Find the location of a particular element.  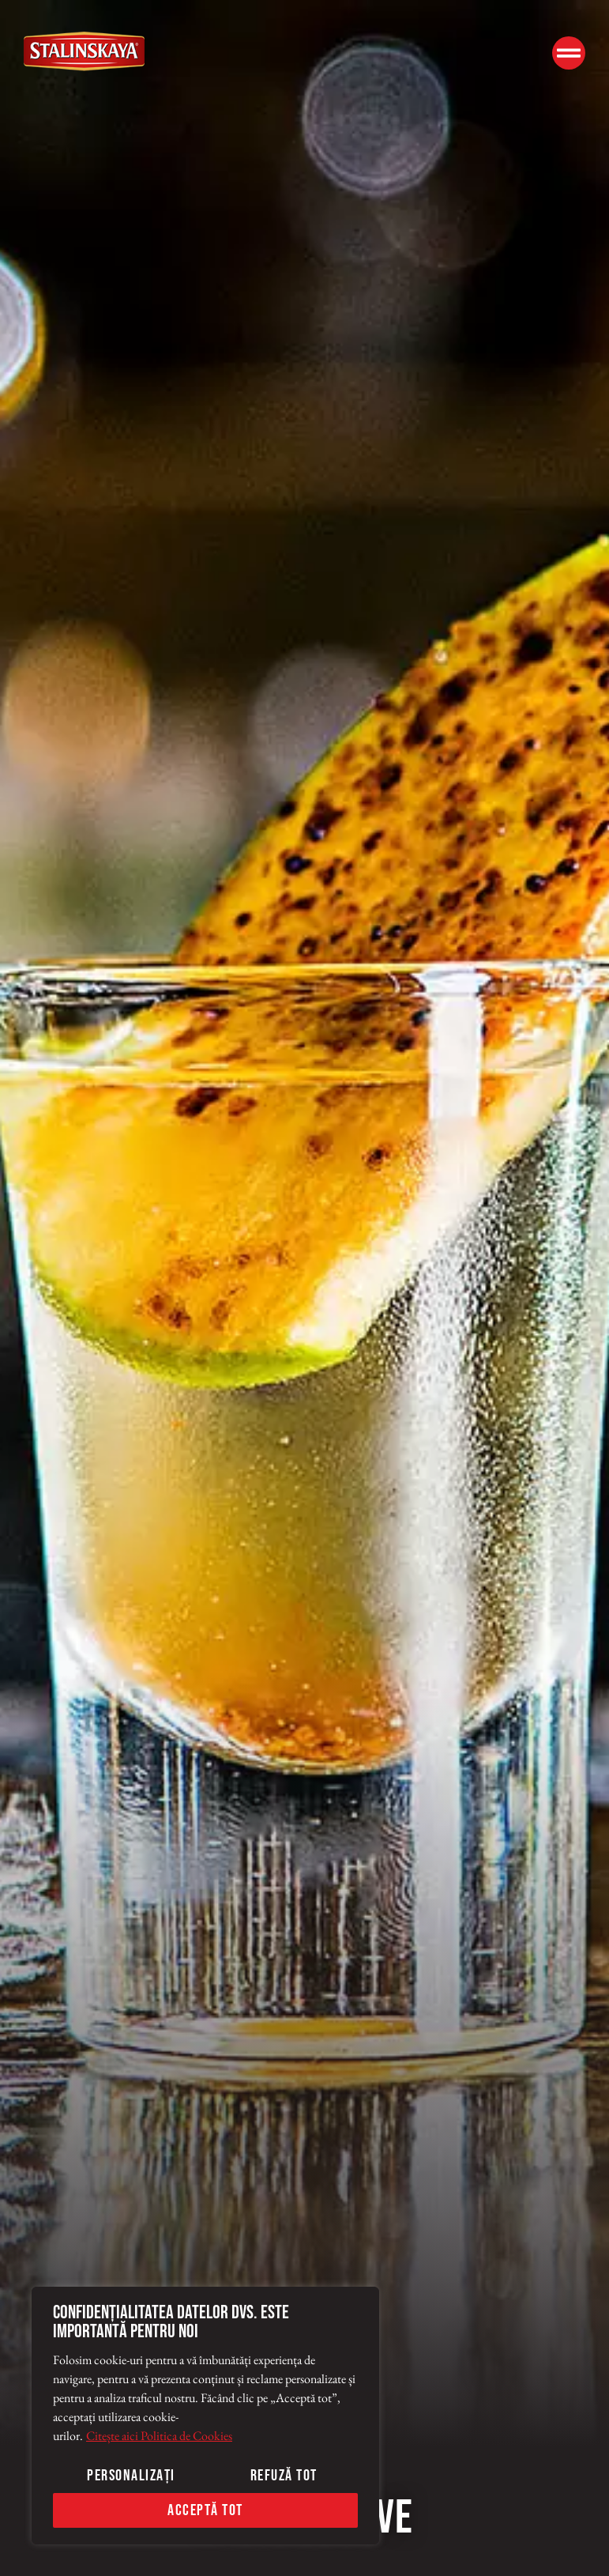

Refuză tot is located at coordinates (284, 2475).